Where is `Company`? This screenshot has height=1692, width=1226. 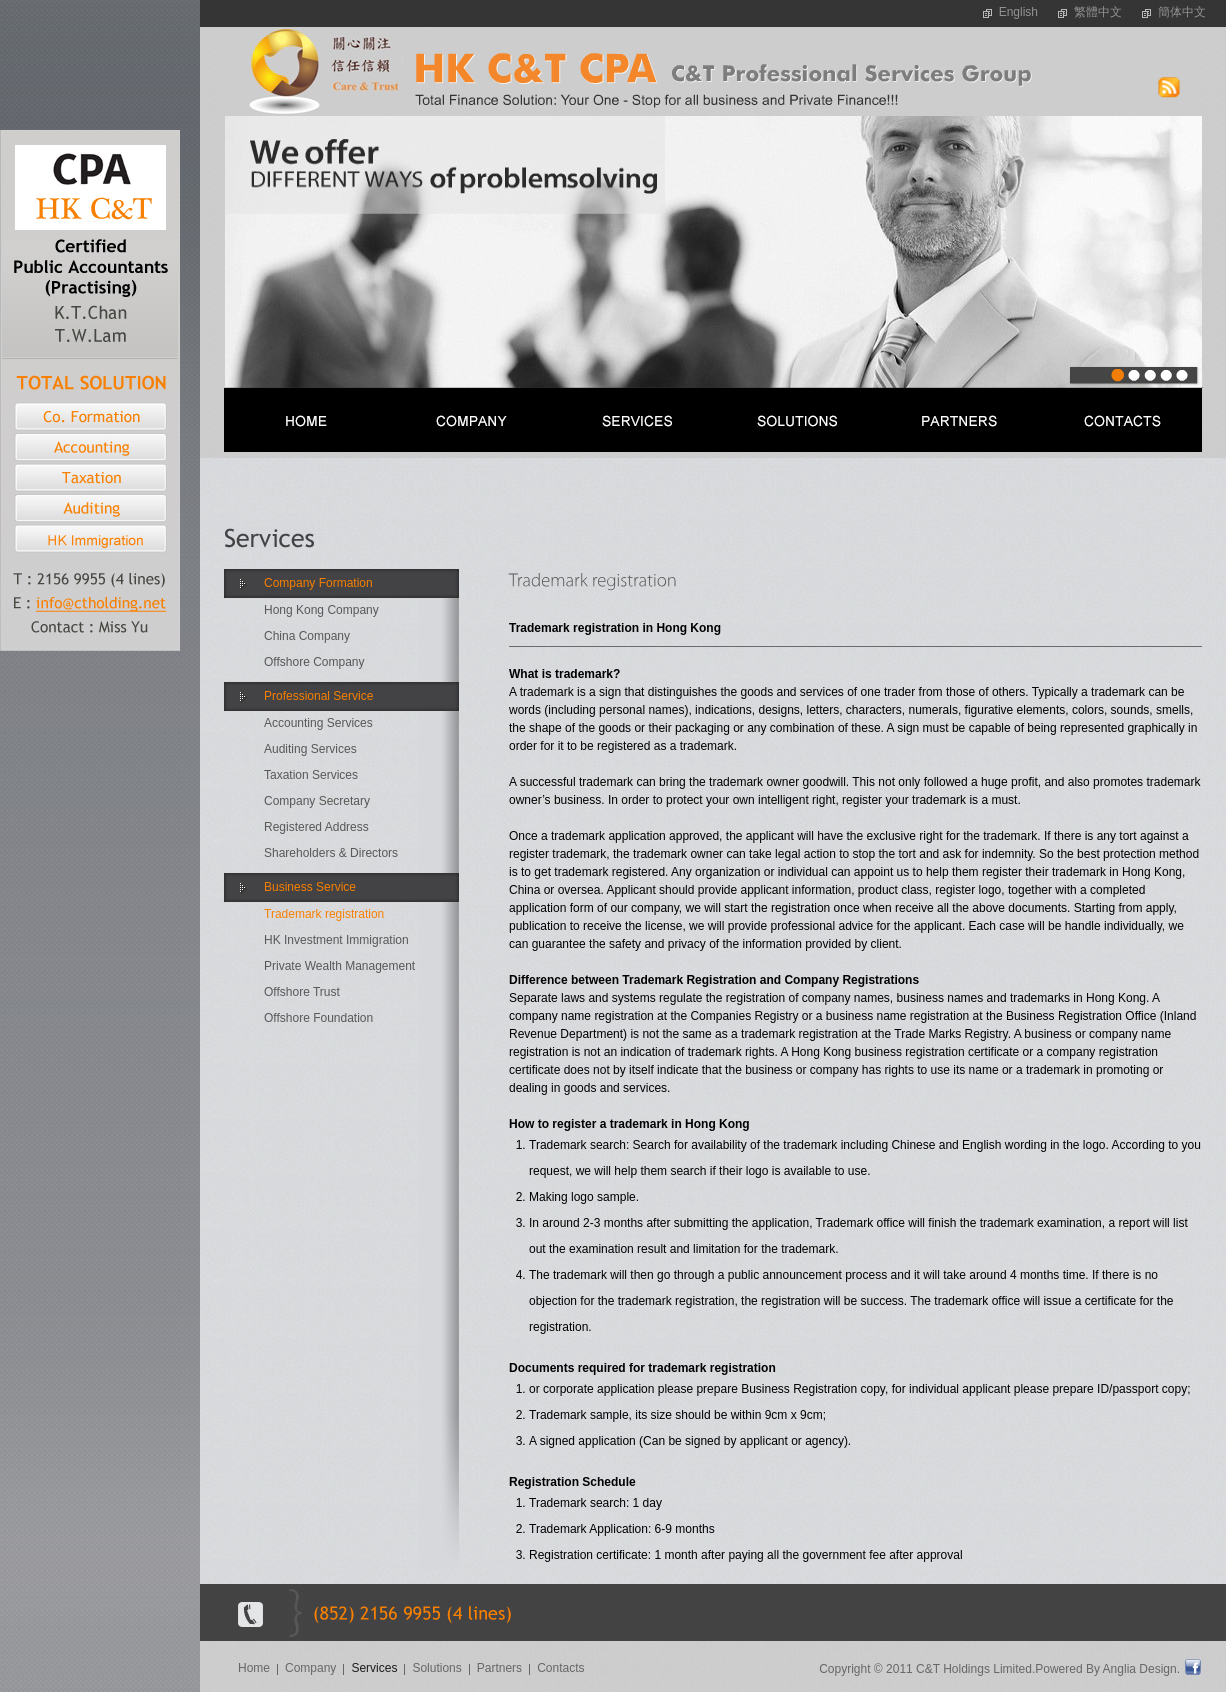
Company is located at coordinates (310, 1668).